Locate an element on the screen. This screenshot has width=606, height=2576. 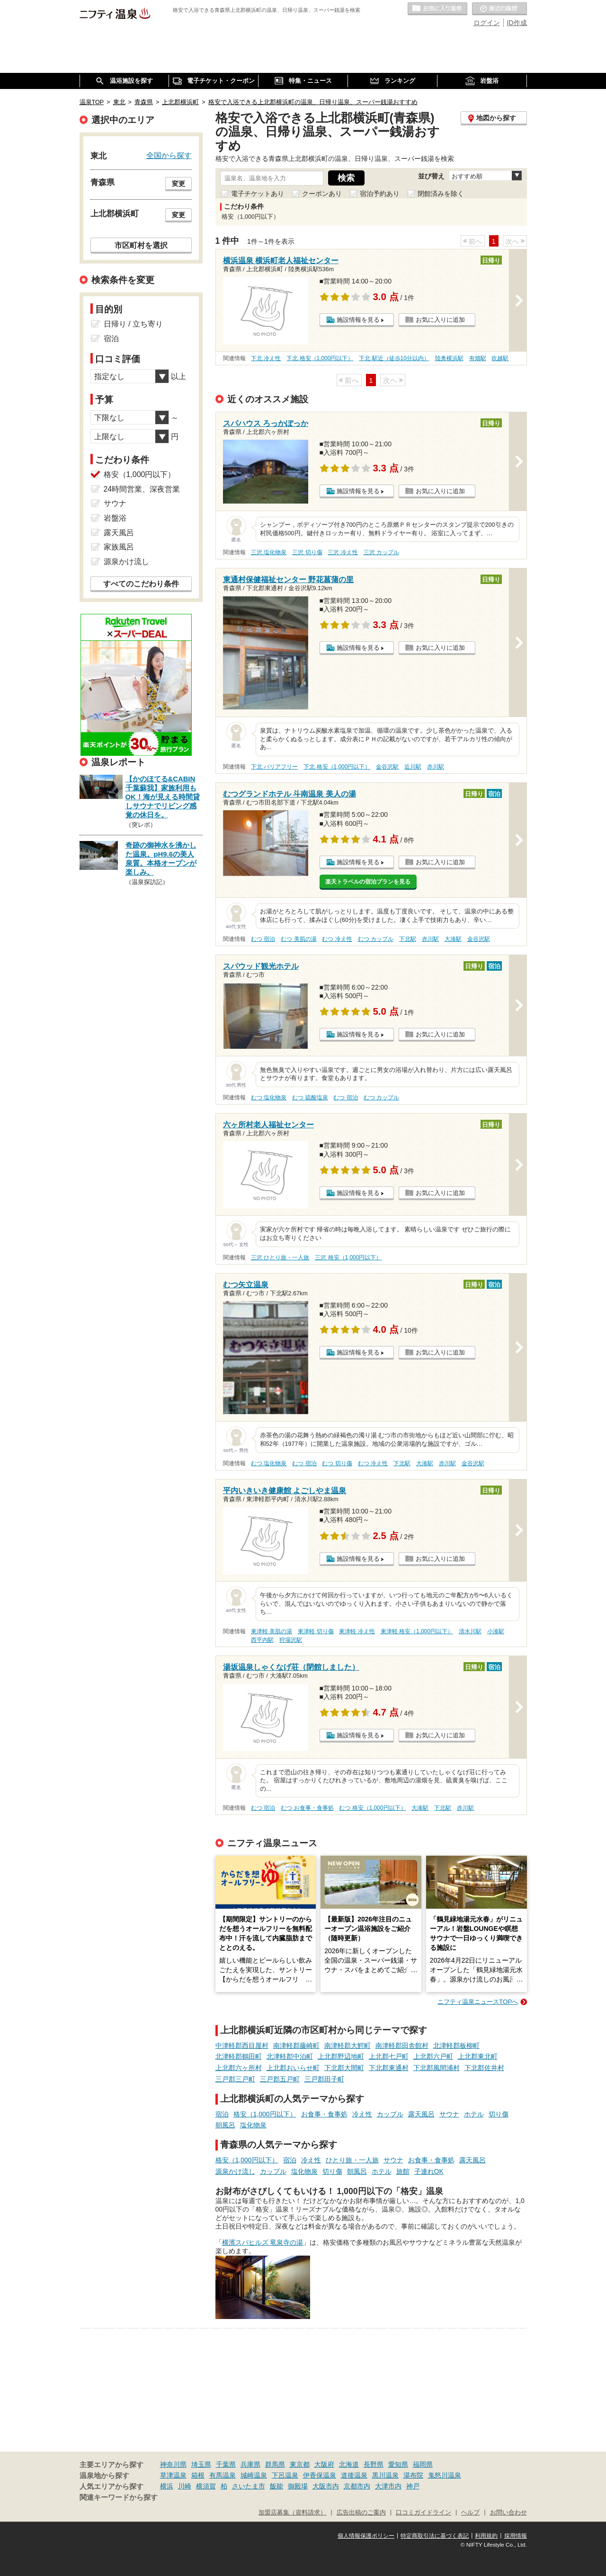
塩化物泉 is located at coordinates (253, 2125).